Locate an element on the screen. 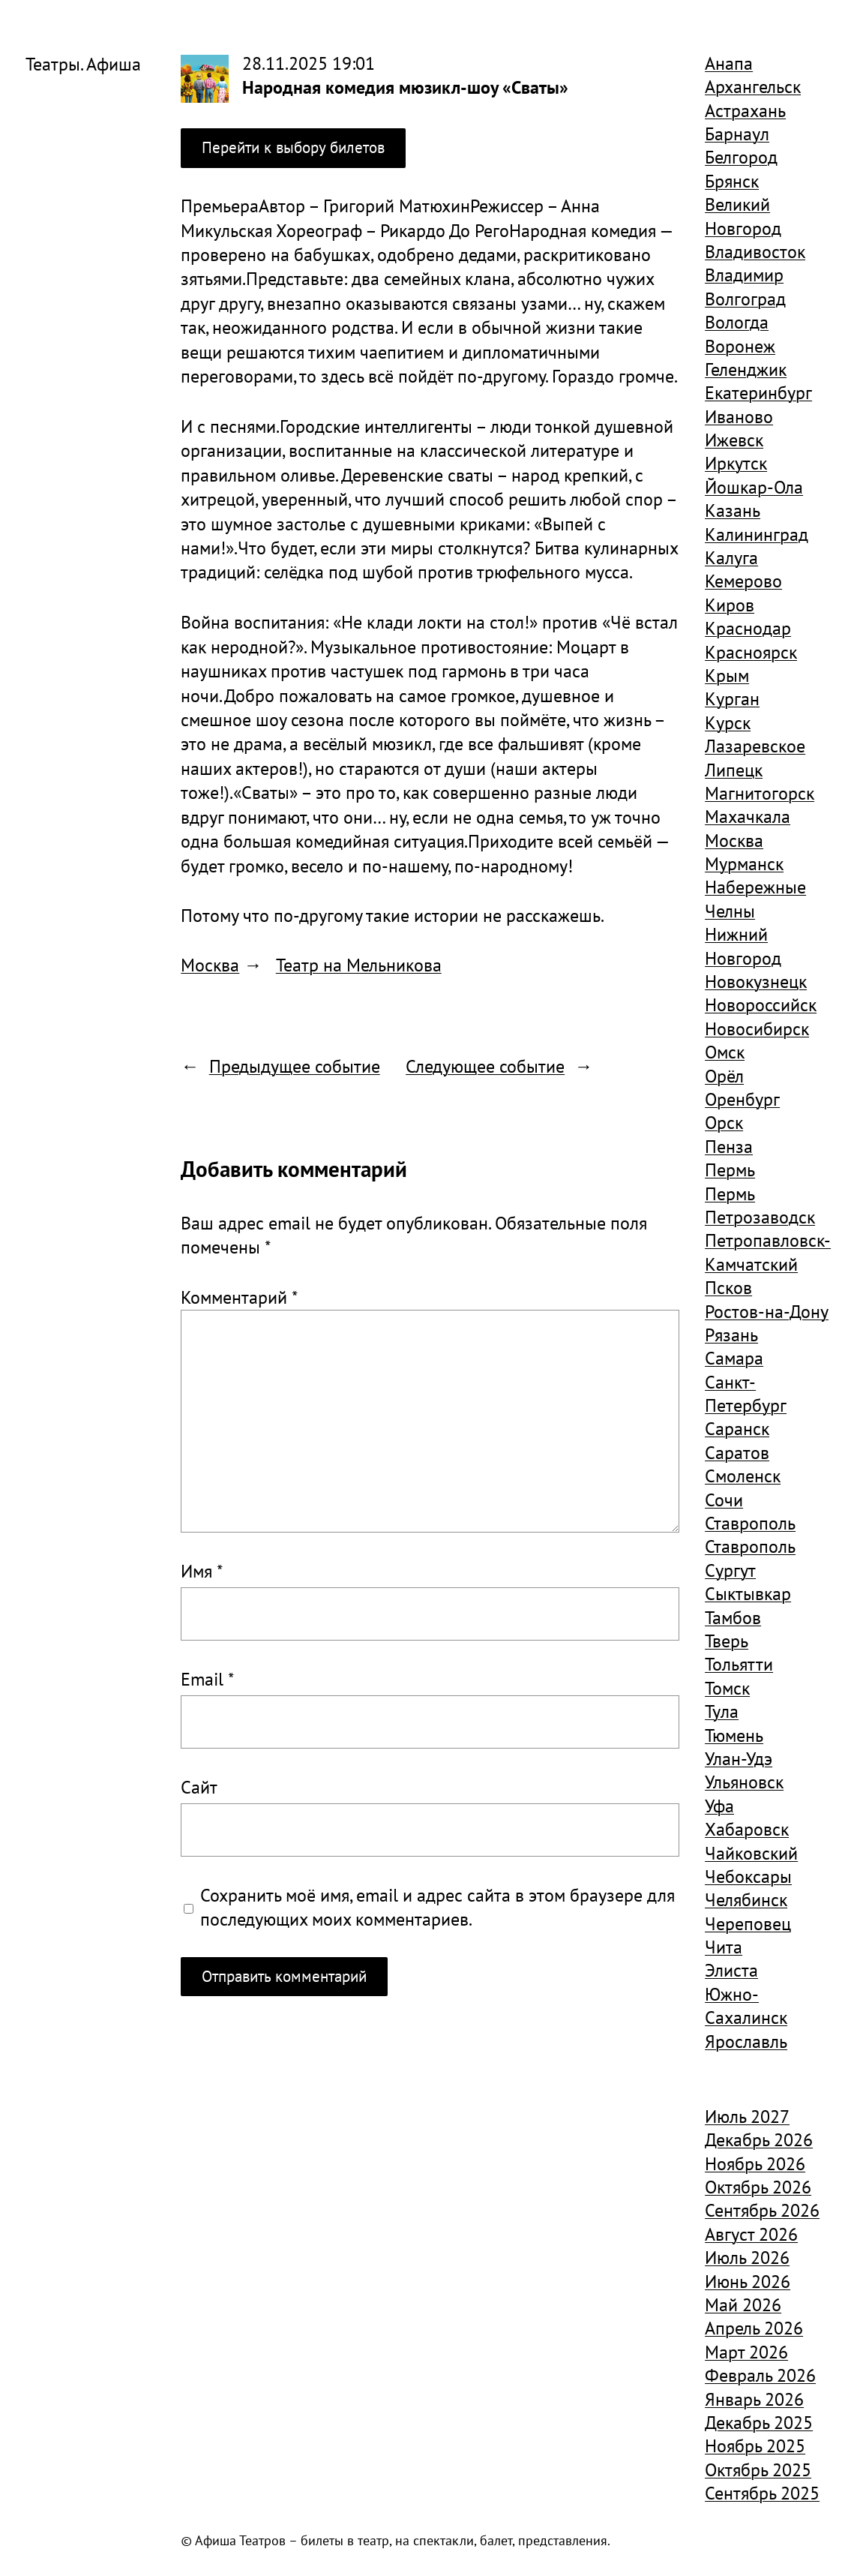  Магнитогорск is located at coordinates (759, 793).